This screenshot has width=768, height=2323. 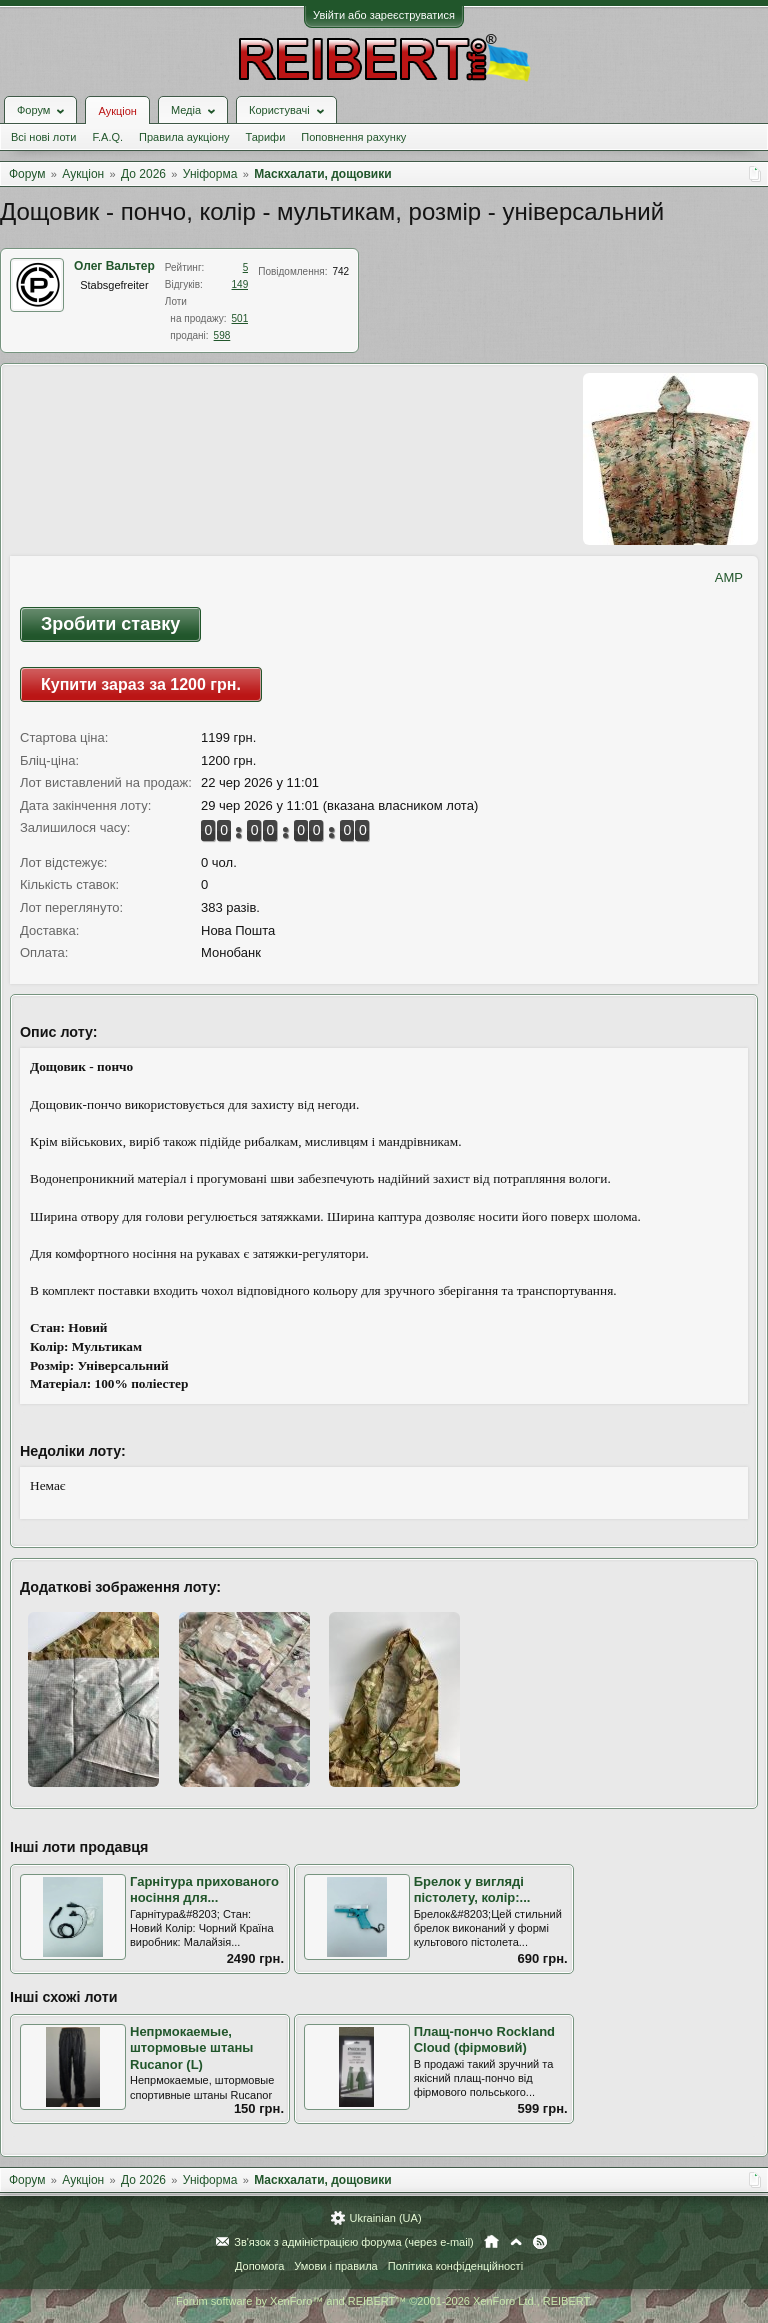 What do you see at coordinates (335, 2266) in the screenshot?
I see `Умови і правила` at bounding box center [335, 2266].